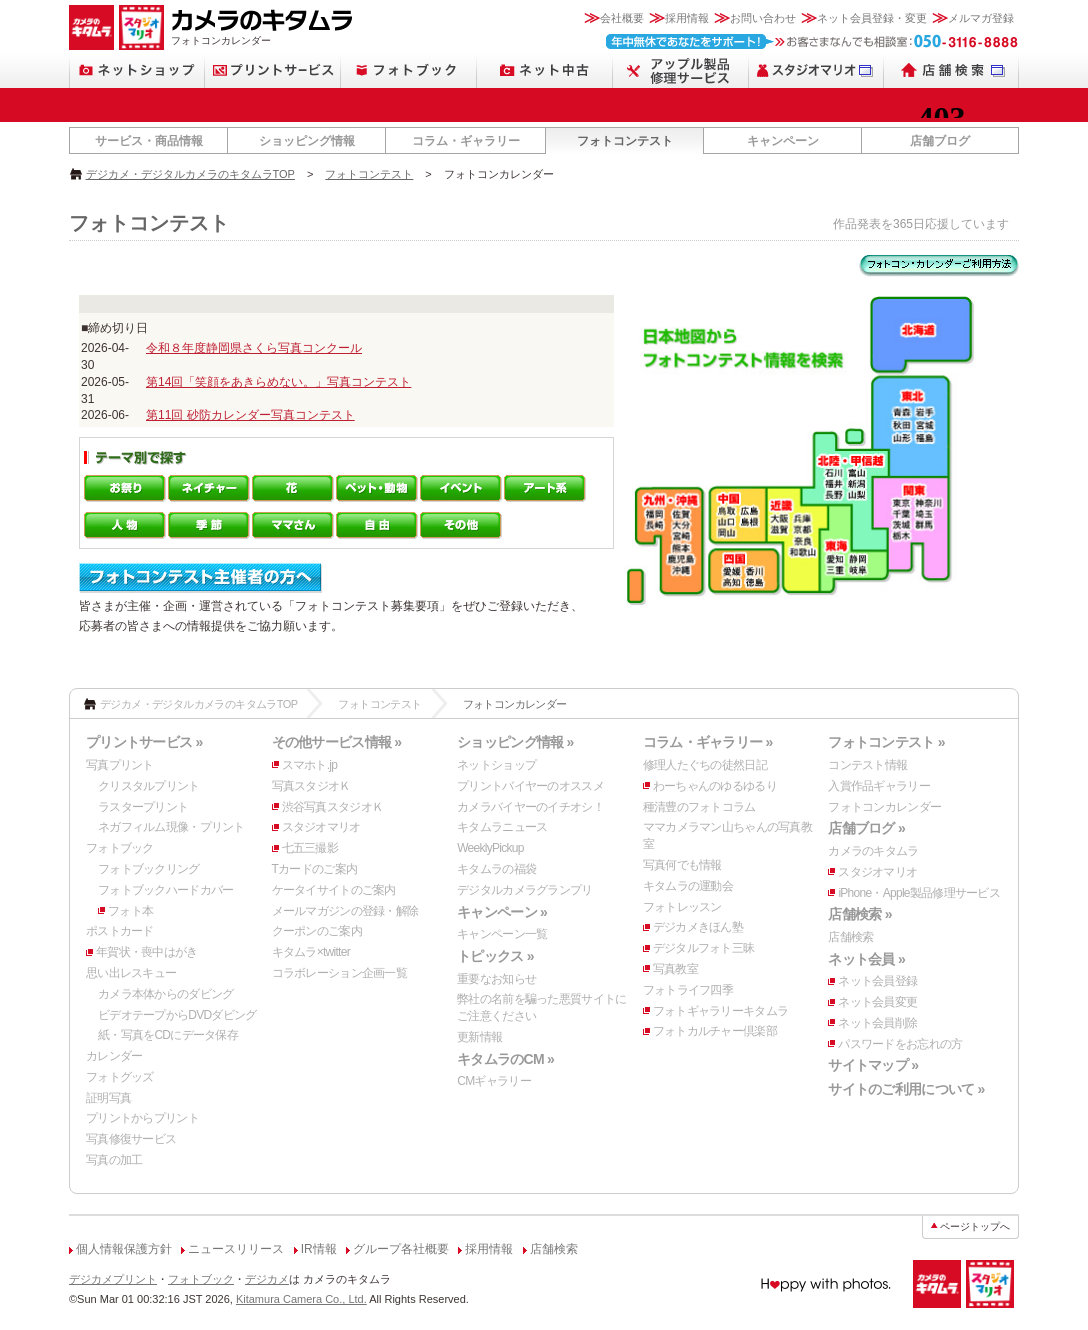 Image resolution: width=1088 pixels, height=1330 pixels. Describe the element at coordinates (168, 1035) in the screenshot. I see `紙・写真をCDにデータ保存` at that location.